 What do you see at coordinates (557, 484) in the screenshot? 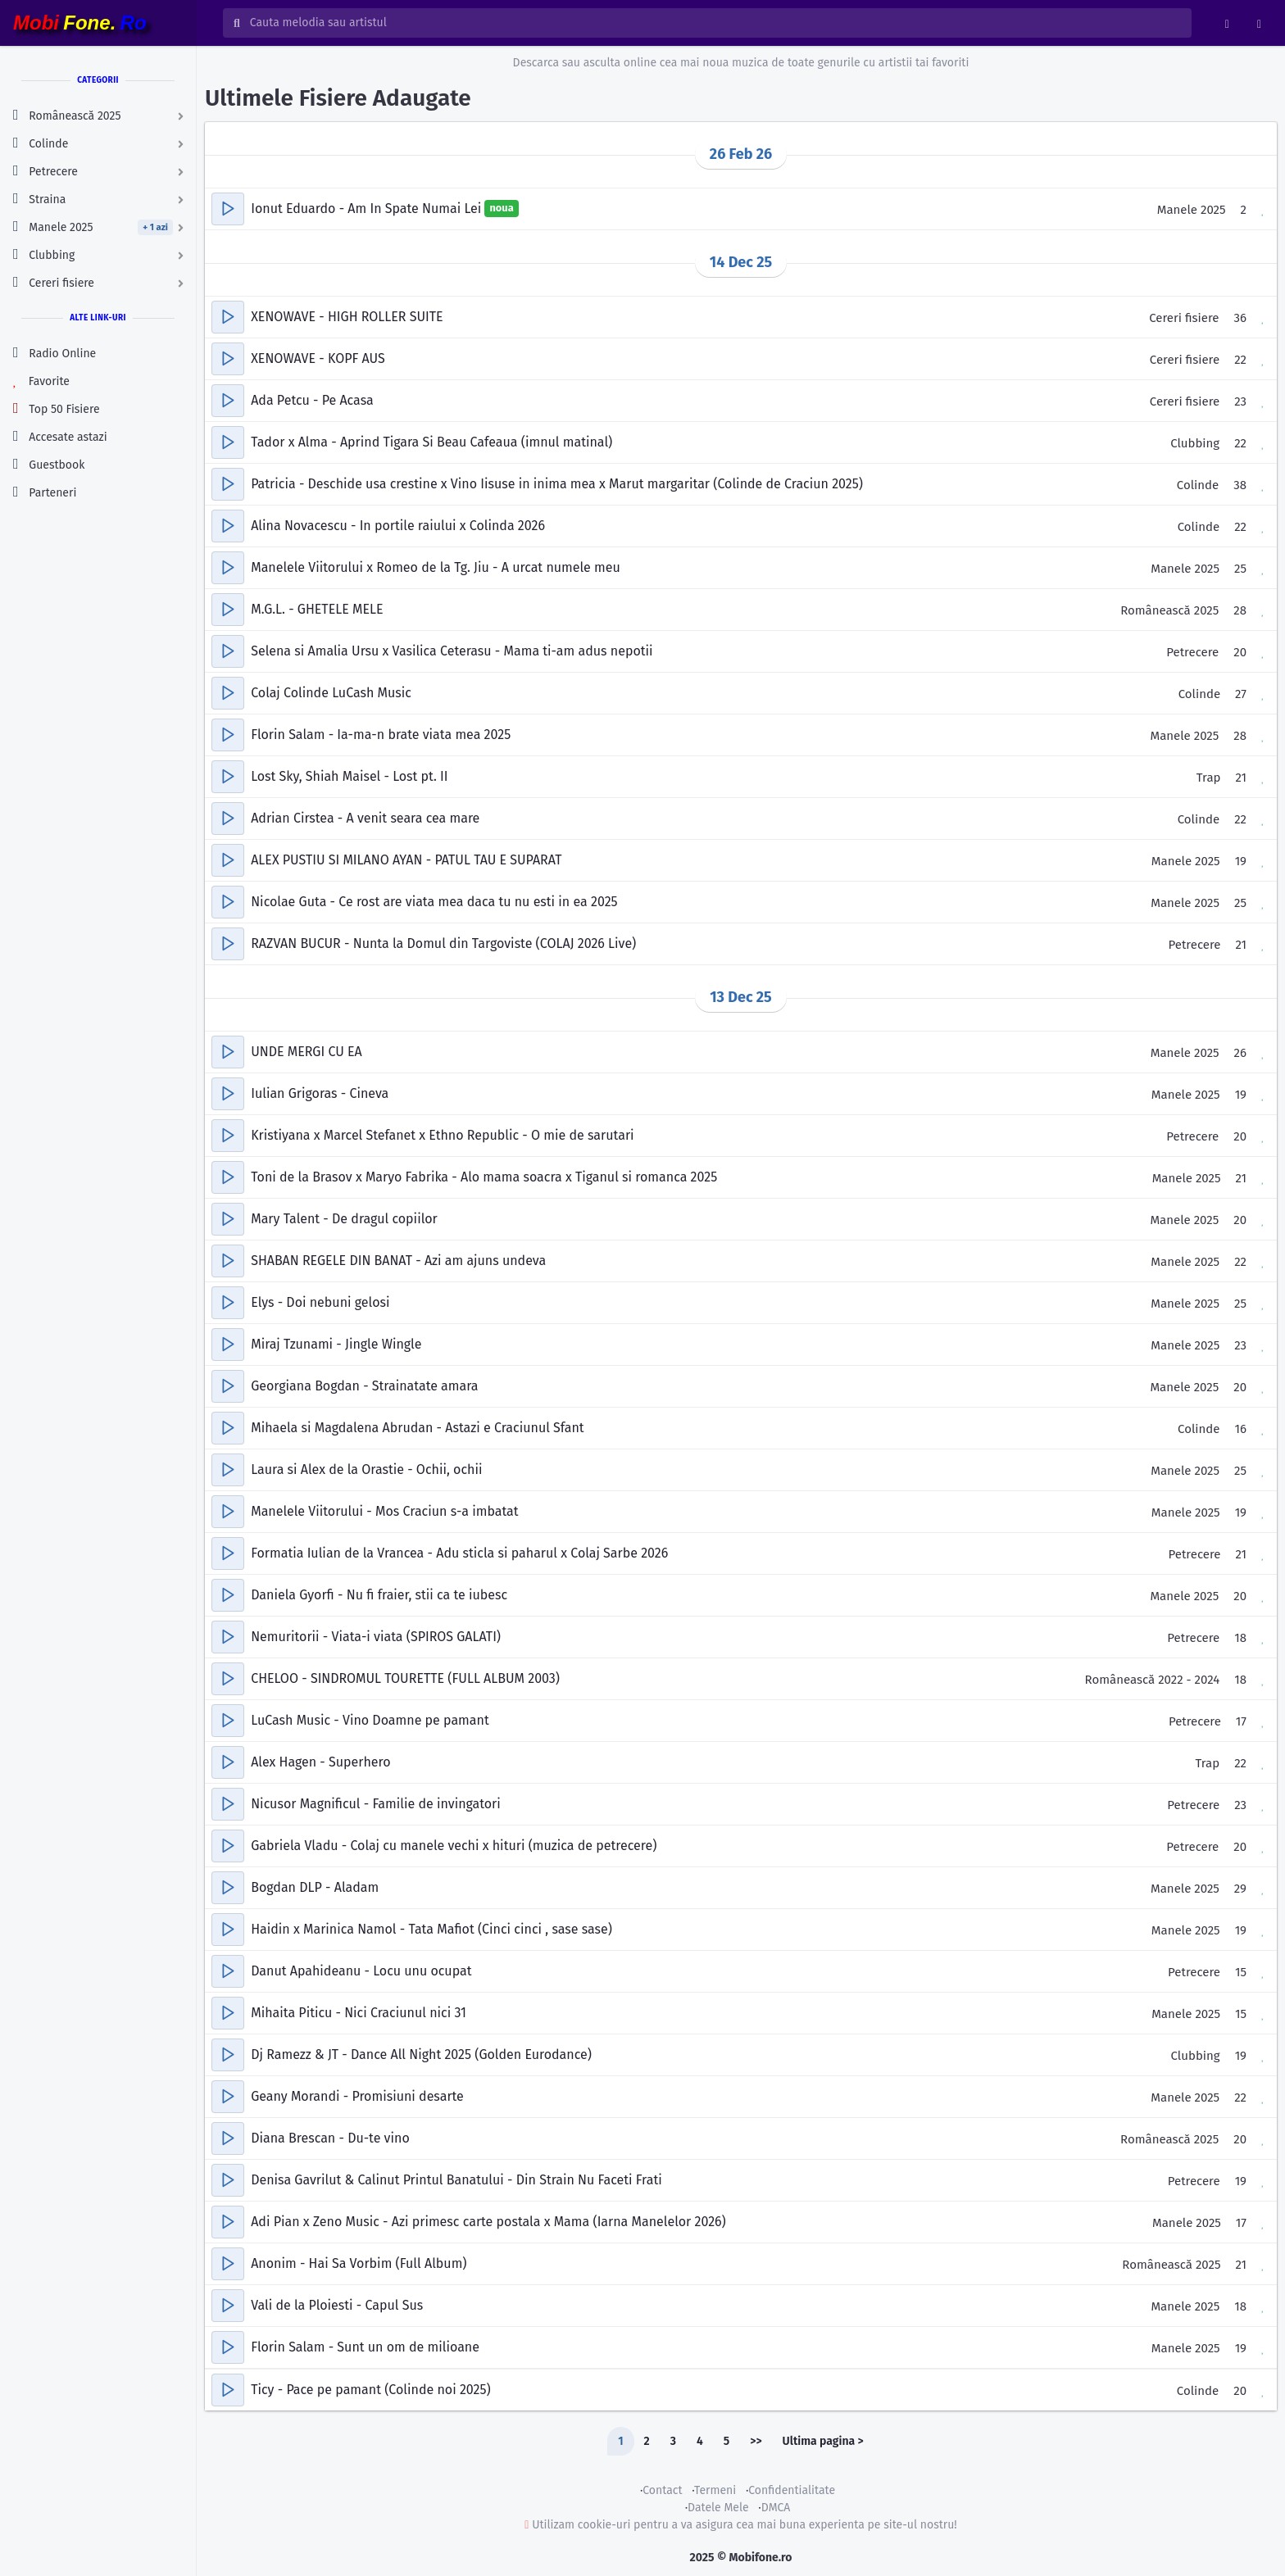
I see `Patricia - Deschide usa crestine x Vino Iisuse in inima mea x Marut margaritar (Colinde de Craciun 2025)` at bounding box center [557, 484].